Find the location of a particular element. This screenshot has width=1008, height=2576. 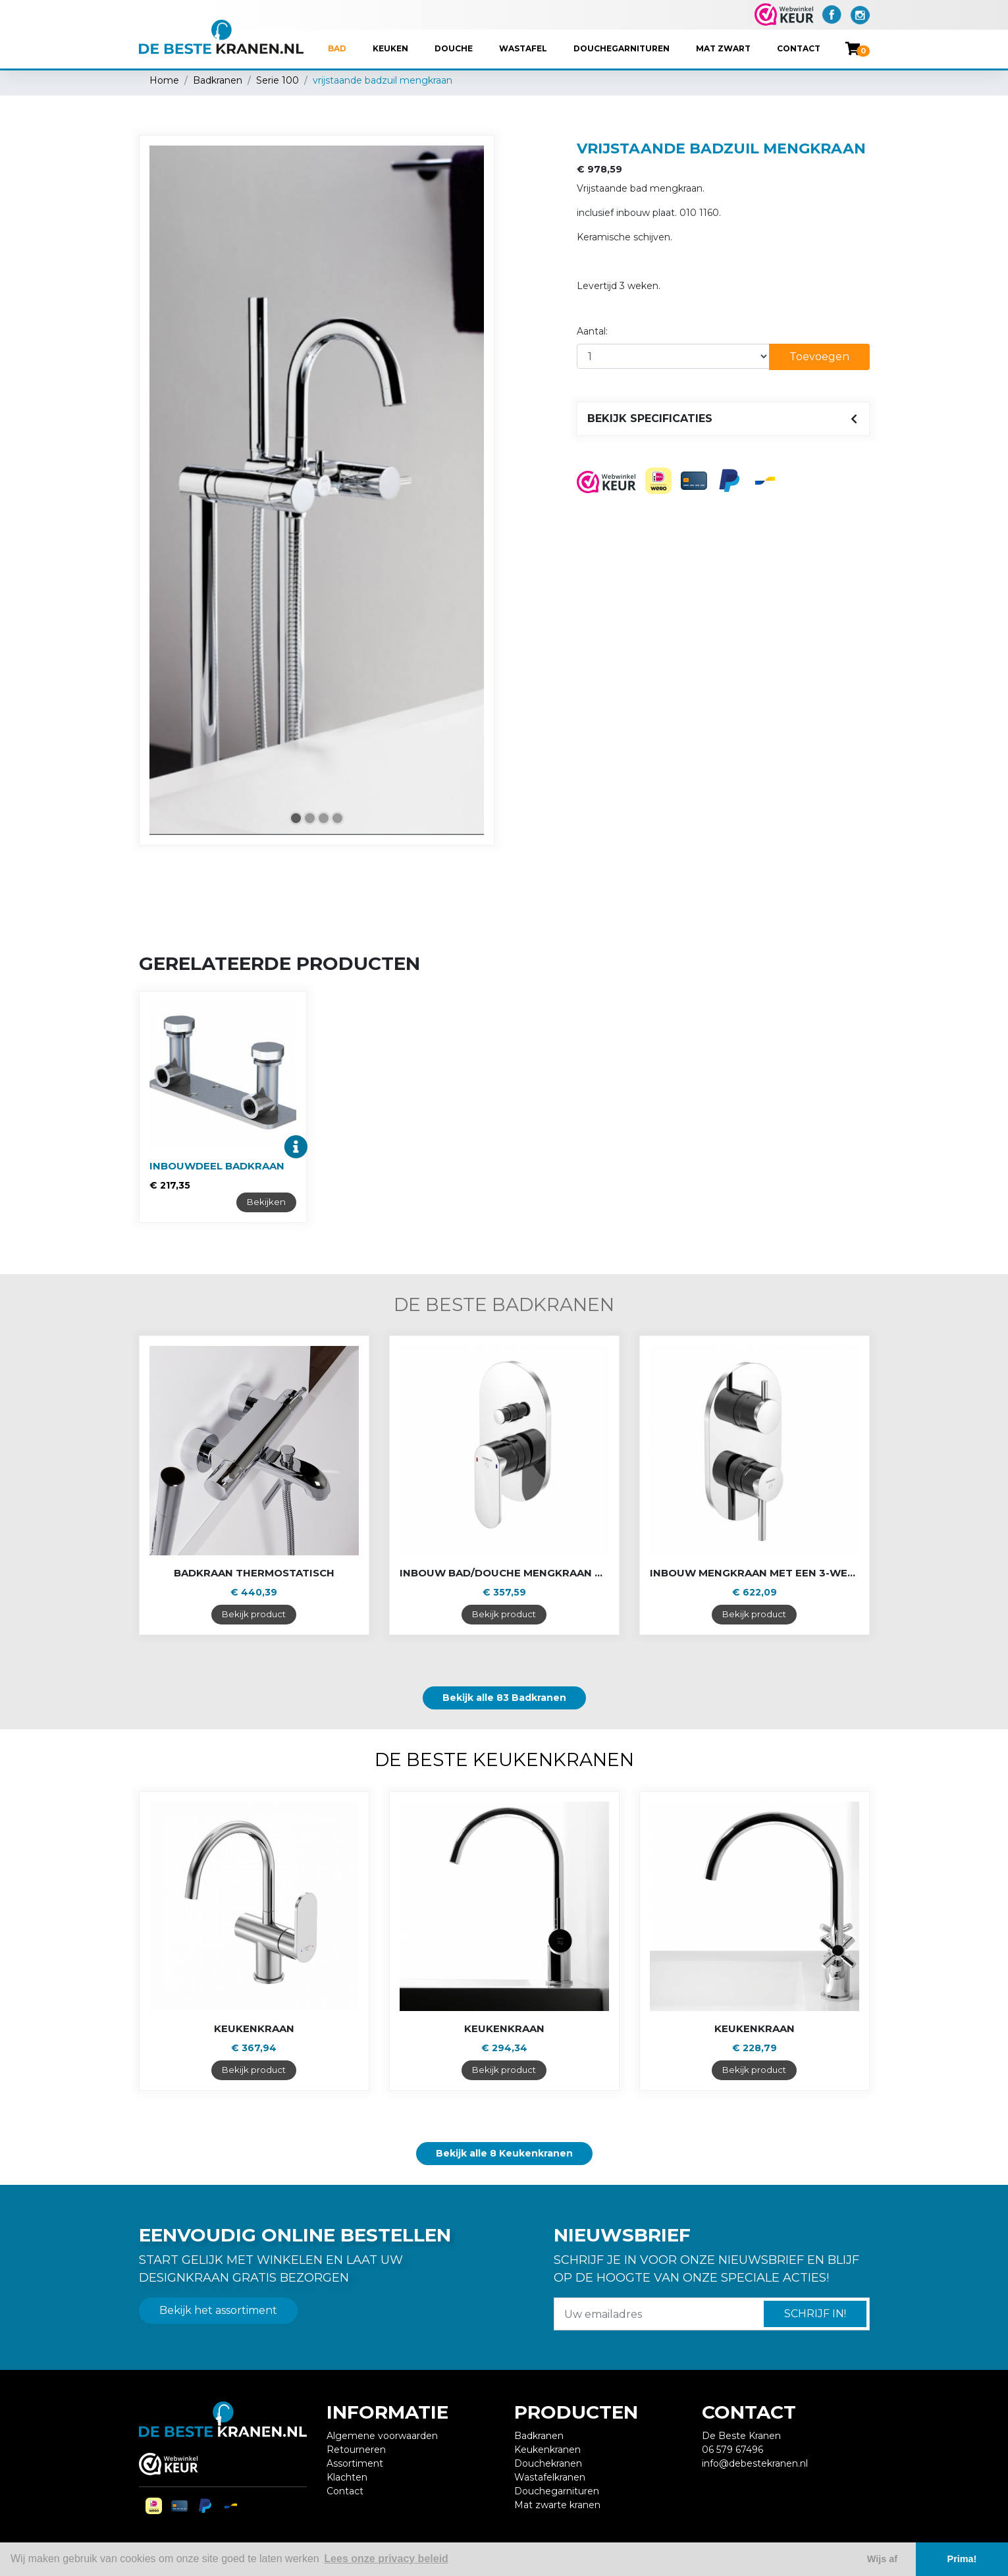

Mat zwarte kranen is located at coordinates (557, 2505).